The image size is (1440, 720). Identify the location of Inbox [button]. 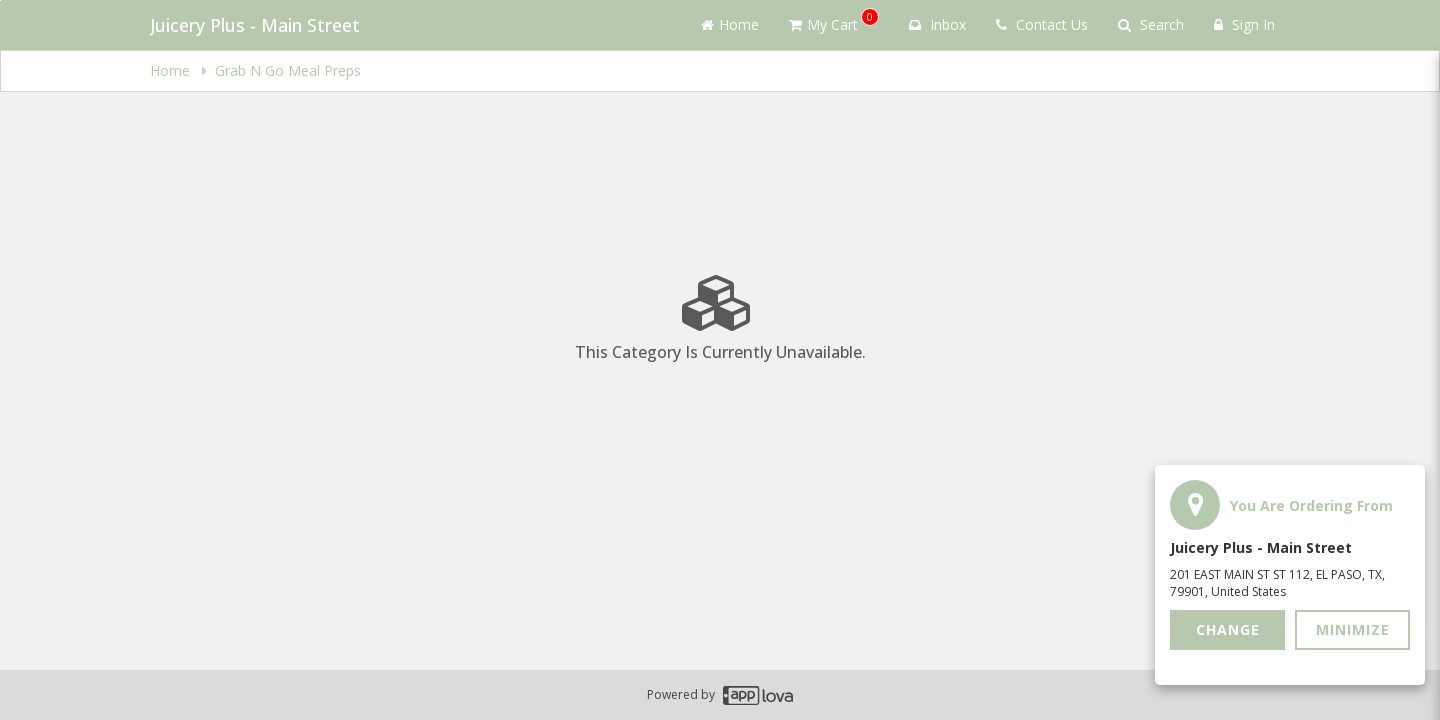
(937, 24).